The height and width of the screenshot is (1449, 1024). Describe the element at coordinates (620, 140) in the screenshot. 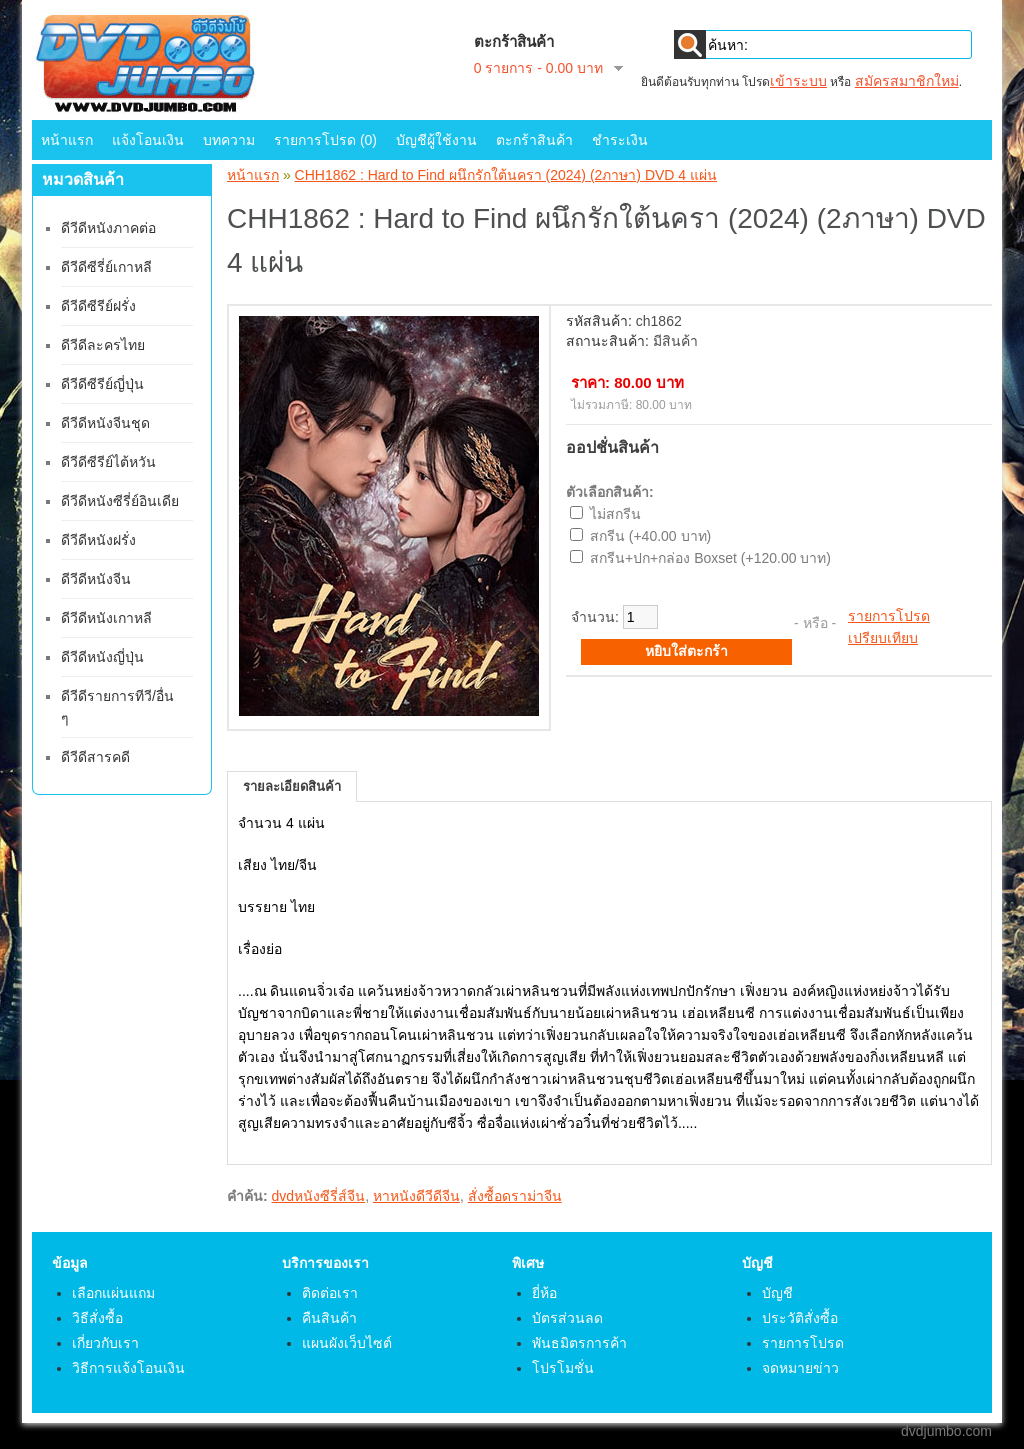

I see `ชำระเงิน` at that location.